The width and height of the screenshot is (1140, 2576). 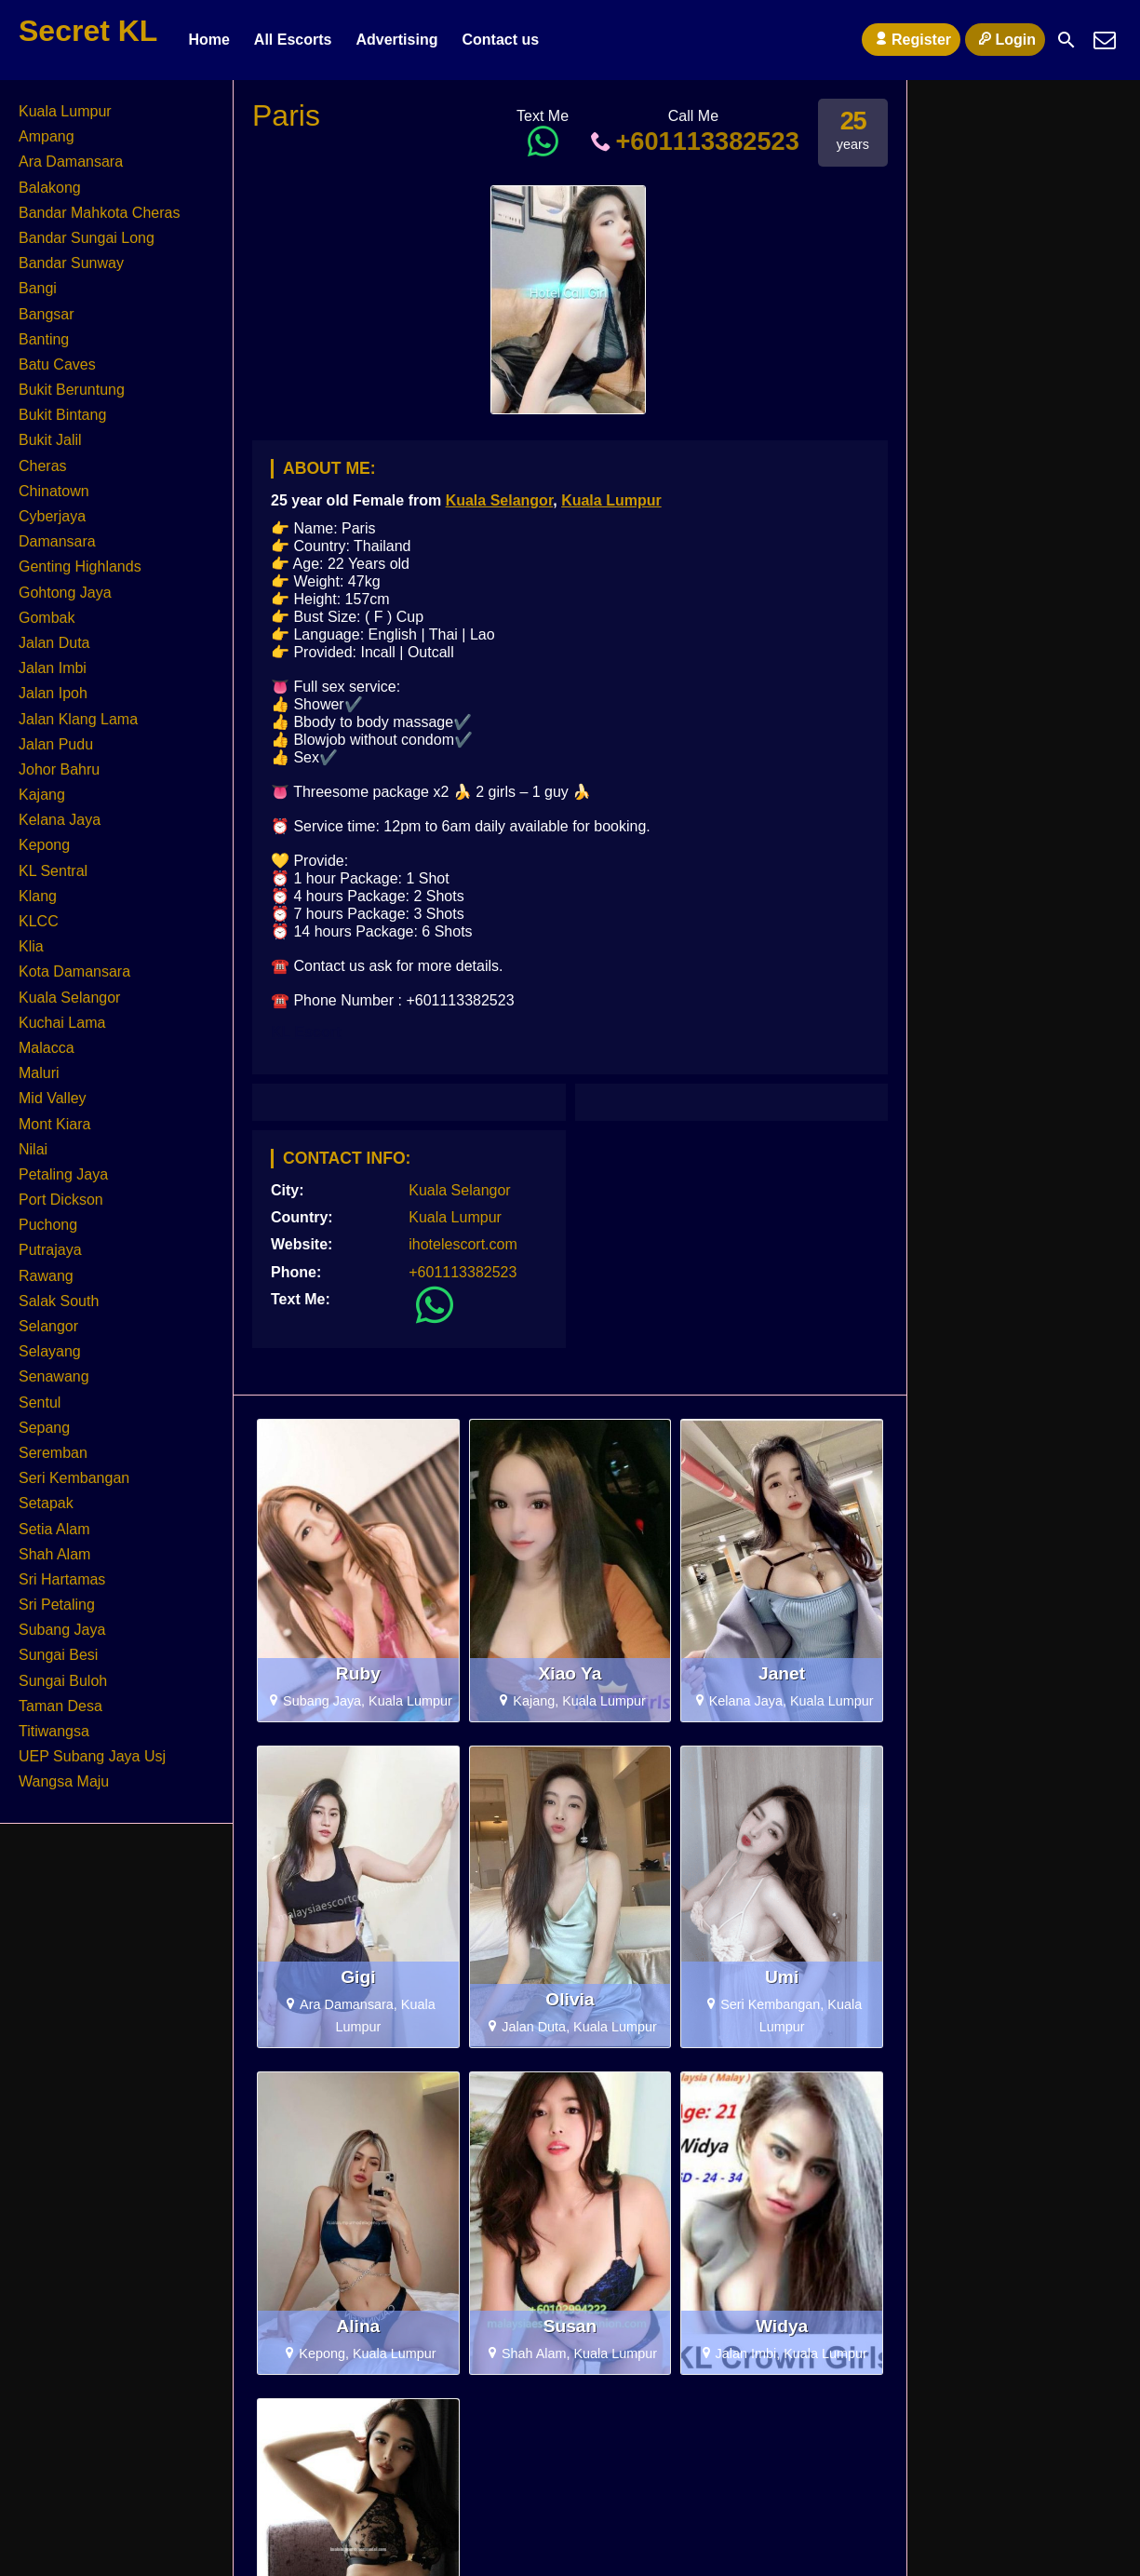 What do you see at coordinates (57, 541) in the screenshot?
I see `Damansara` at bounding box center [57, 541].